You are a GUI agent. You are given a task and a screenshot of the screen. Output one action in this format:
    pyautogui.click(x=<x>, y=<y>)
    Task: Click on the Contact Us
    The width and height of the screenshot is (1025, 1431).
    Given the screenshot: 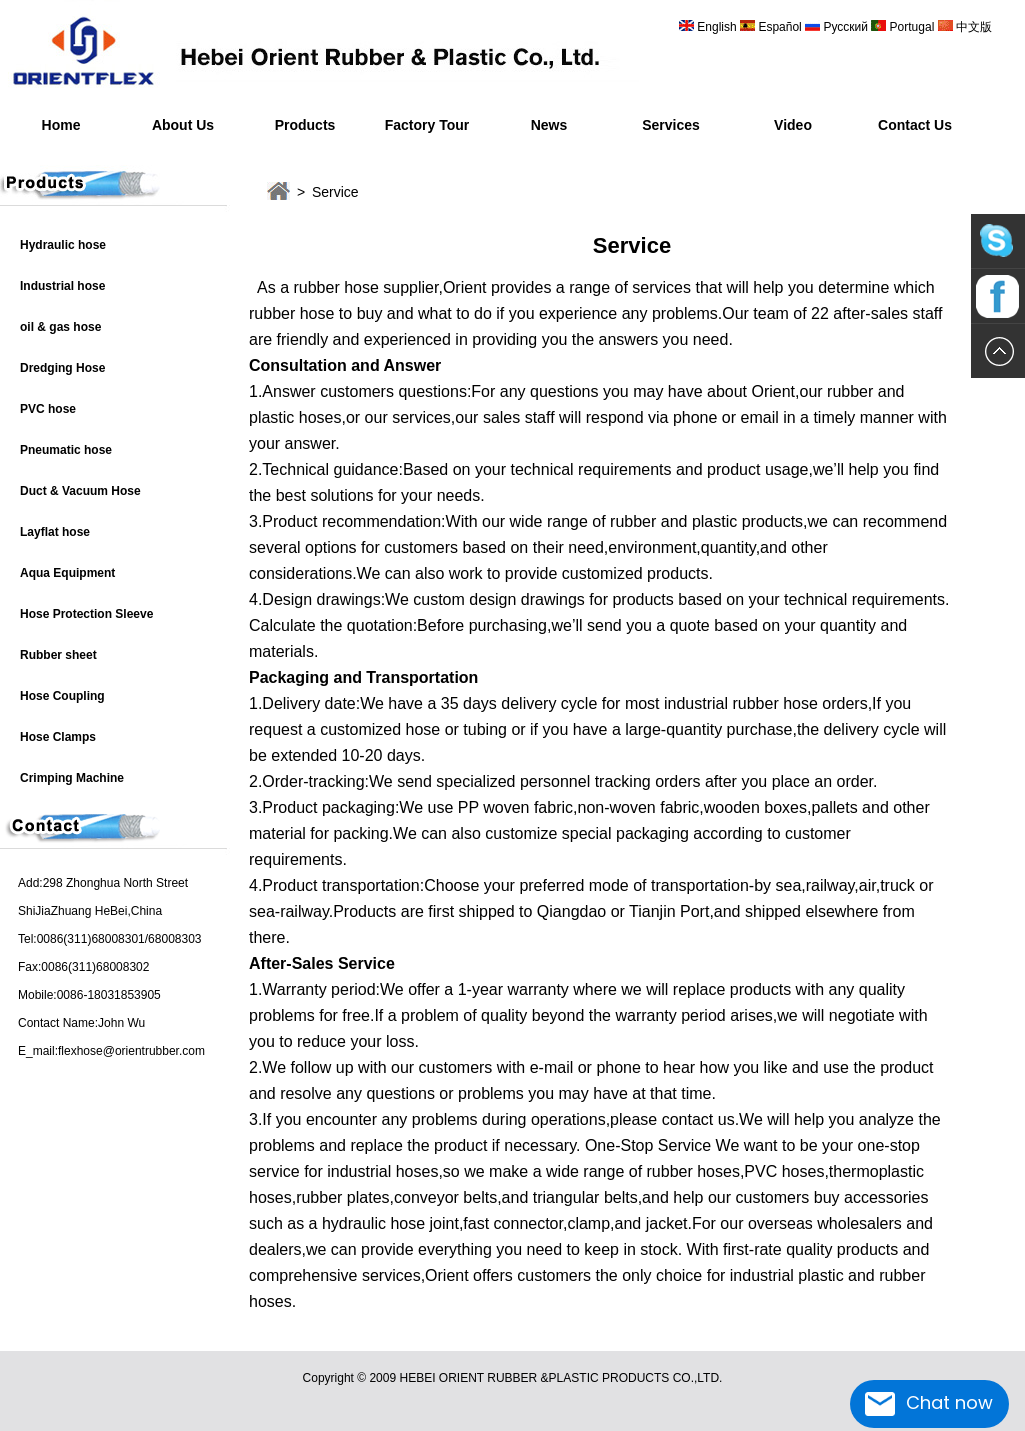 What is the action you would take?
    pyautogui.click(x=915, y=125)
    